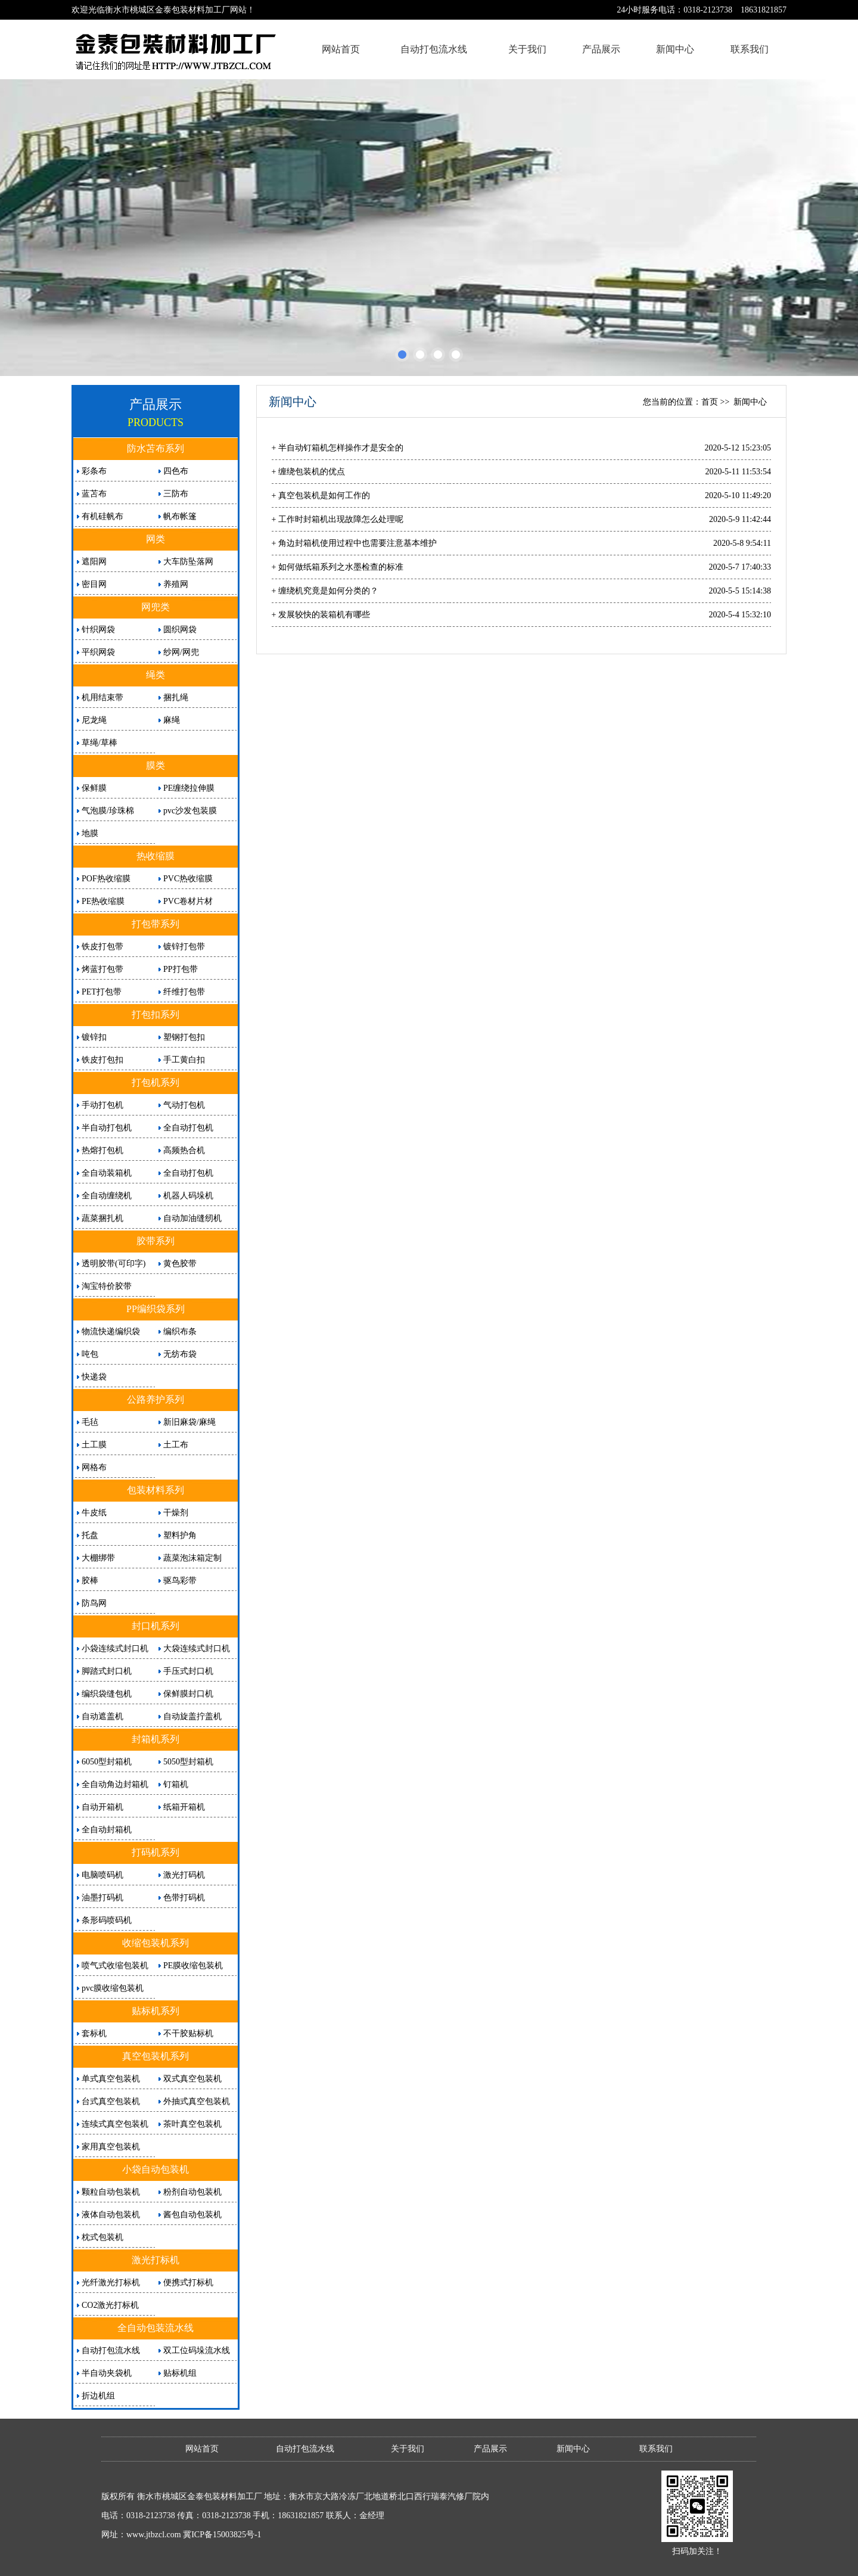 The image size is (858, 2576). Describe the element at coordinates (102, 516) in the screenshot. I see `有机硅帆布` at that location.